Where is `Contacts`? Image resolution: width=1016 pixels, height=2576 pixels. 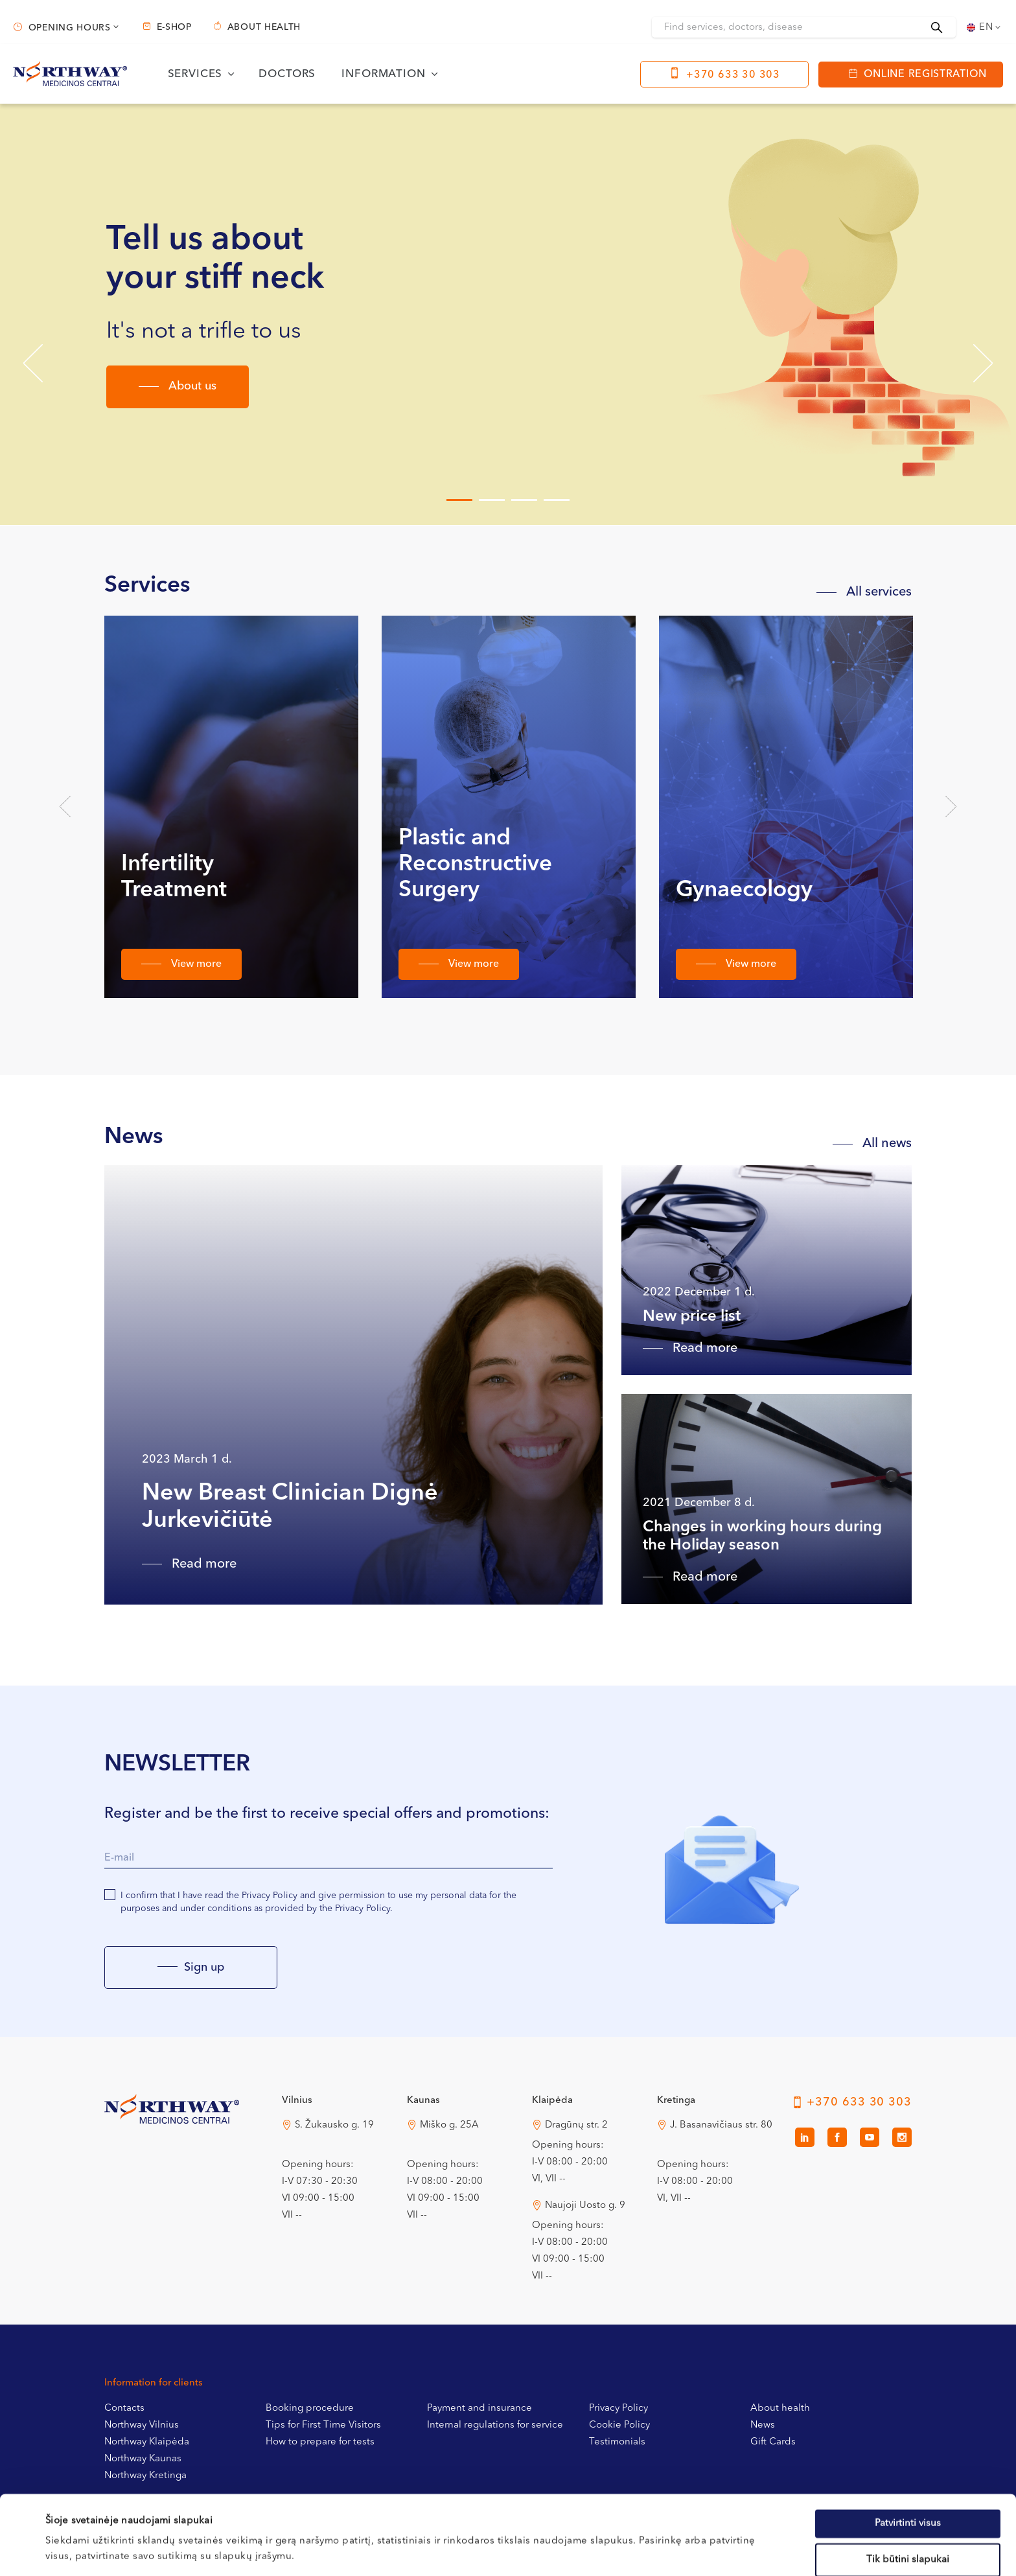
Contacts is located at coordinates (124, 2408).